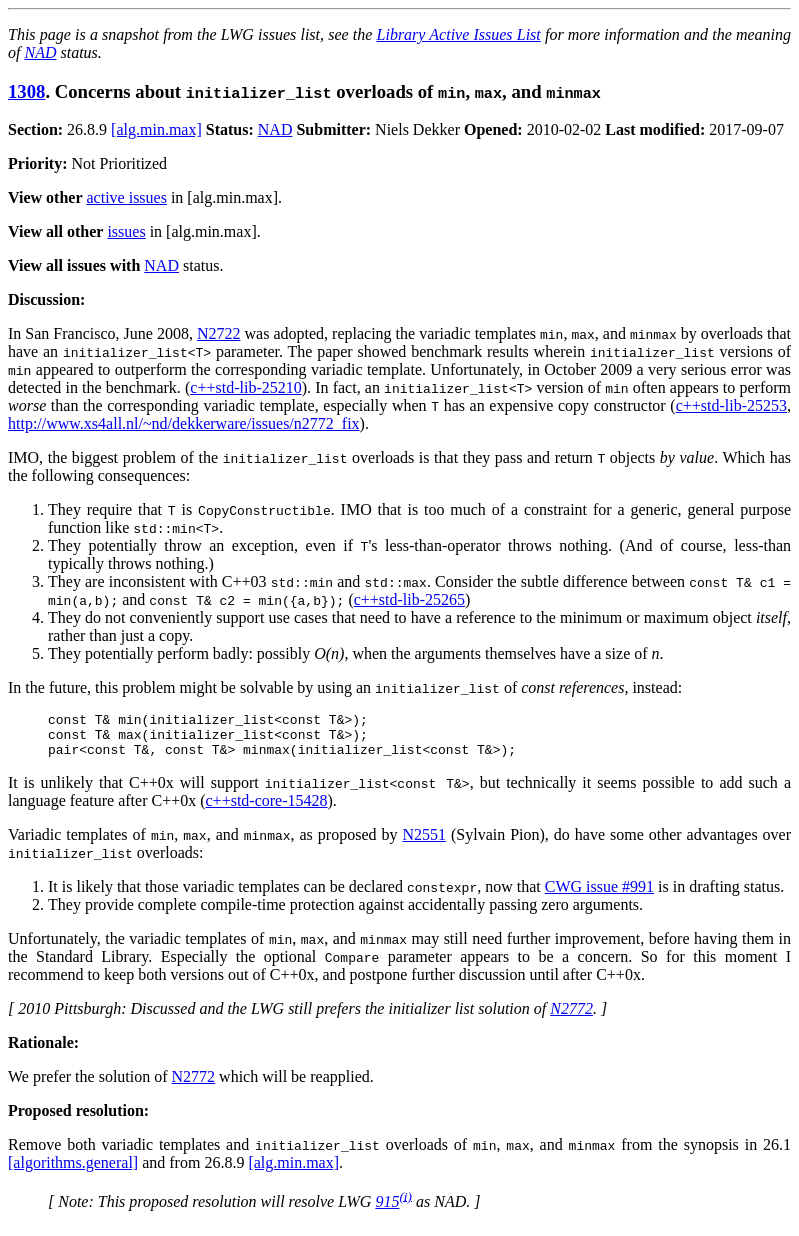 The width and height of the screenshot is (799, 1236). Describe the element at coordinates (40, 52) in the screenshot. I see `NAD` at that location.